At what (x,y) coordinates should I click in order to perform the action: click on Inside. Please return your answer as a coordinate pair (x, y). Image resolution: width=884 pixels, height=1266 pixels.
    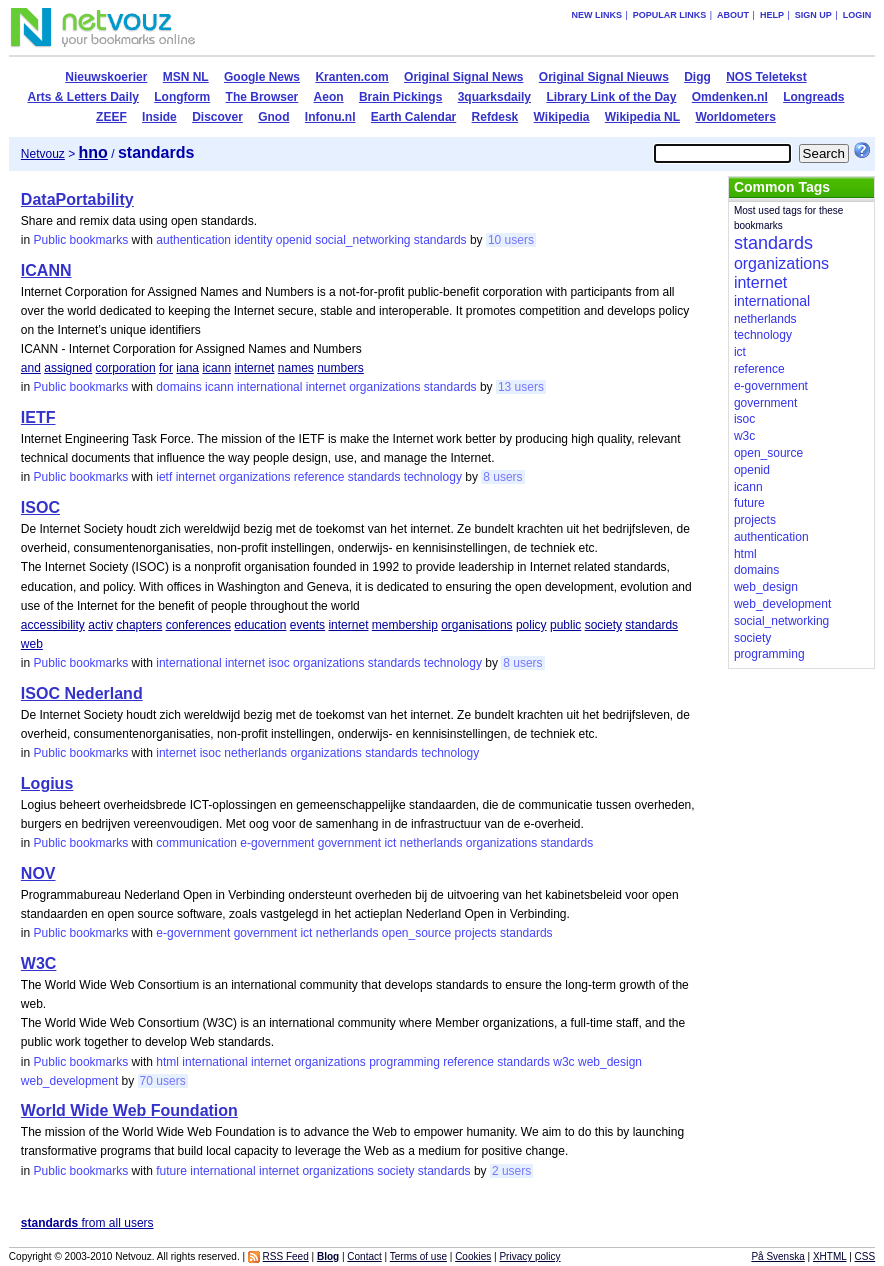
    Looking at the image, I should click on (159, 117).